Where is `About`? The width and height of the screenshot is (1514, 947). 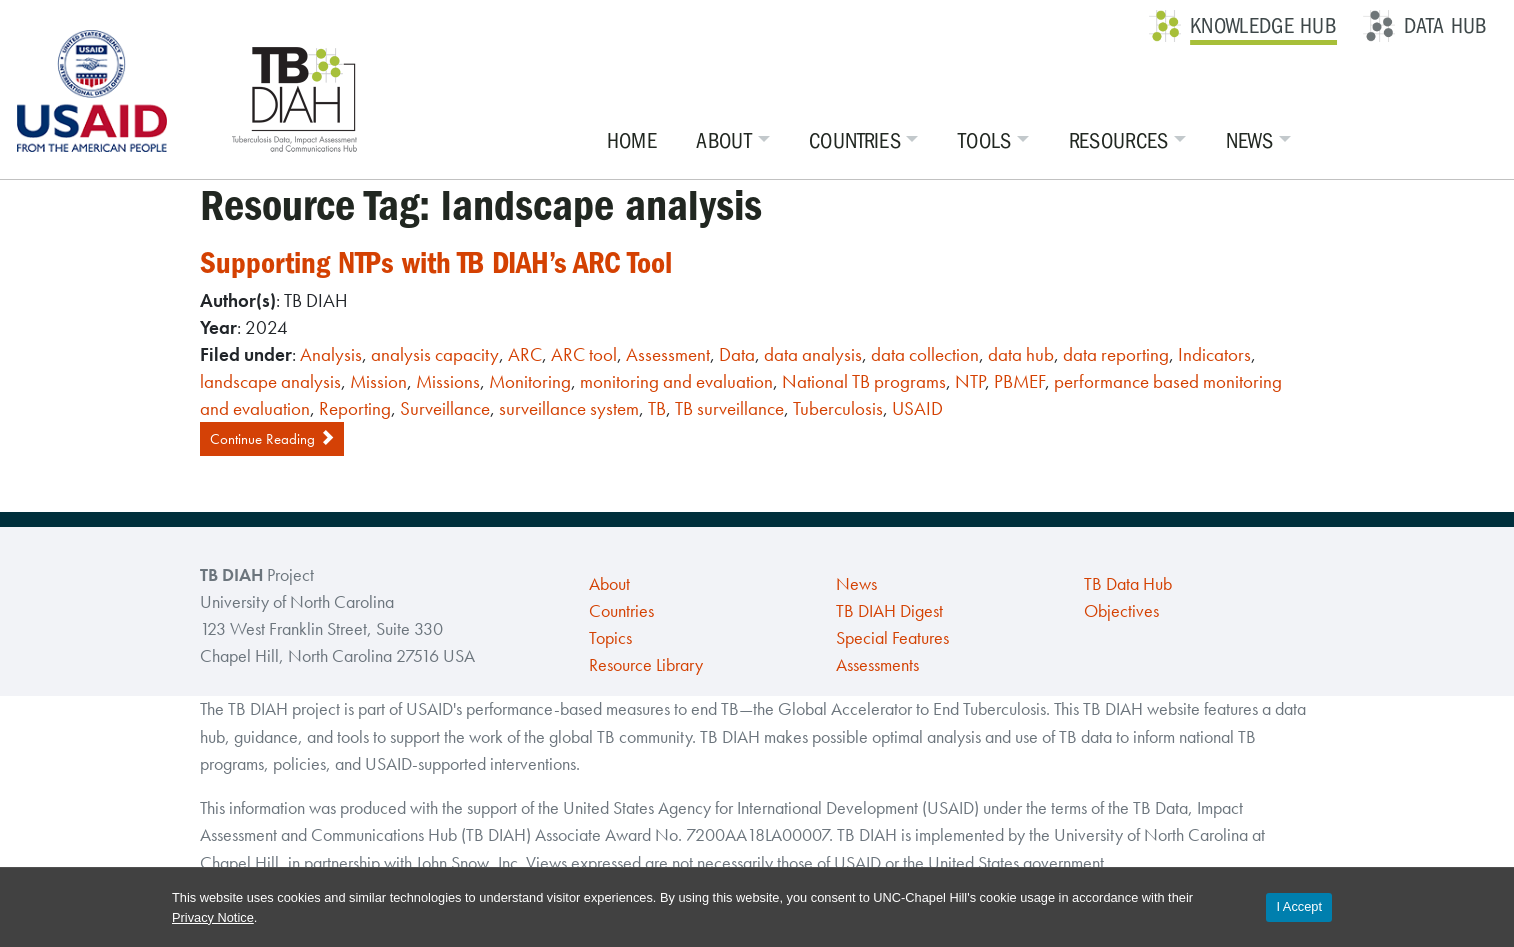 About is located at coordinates (725, 141).